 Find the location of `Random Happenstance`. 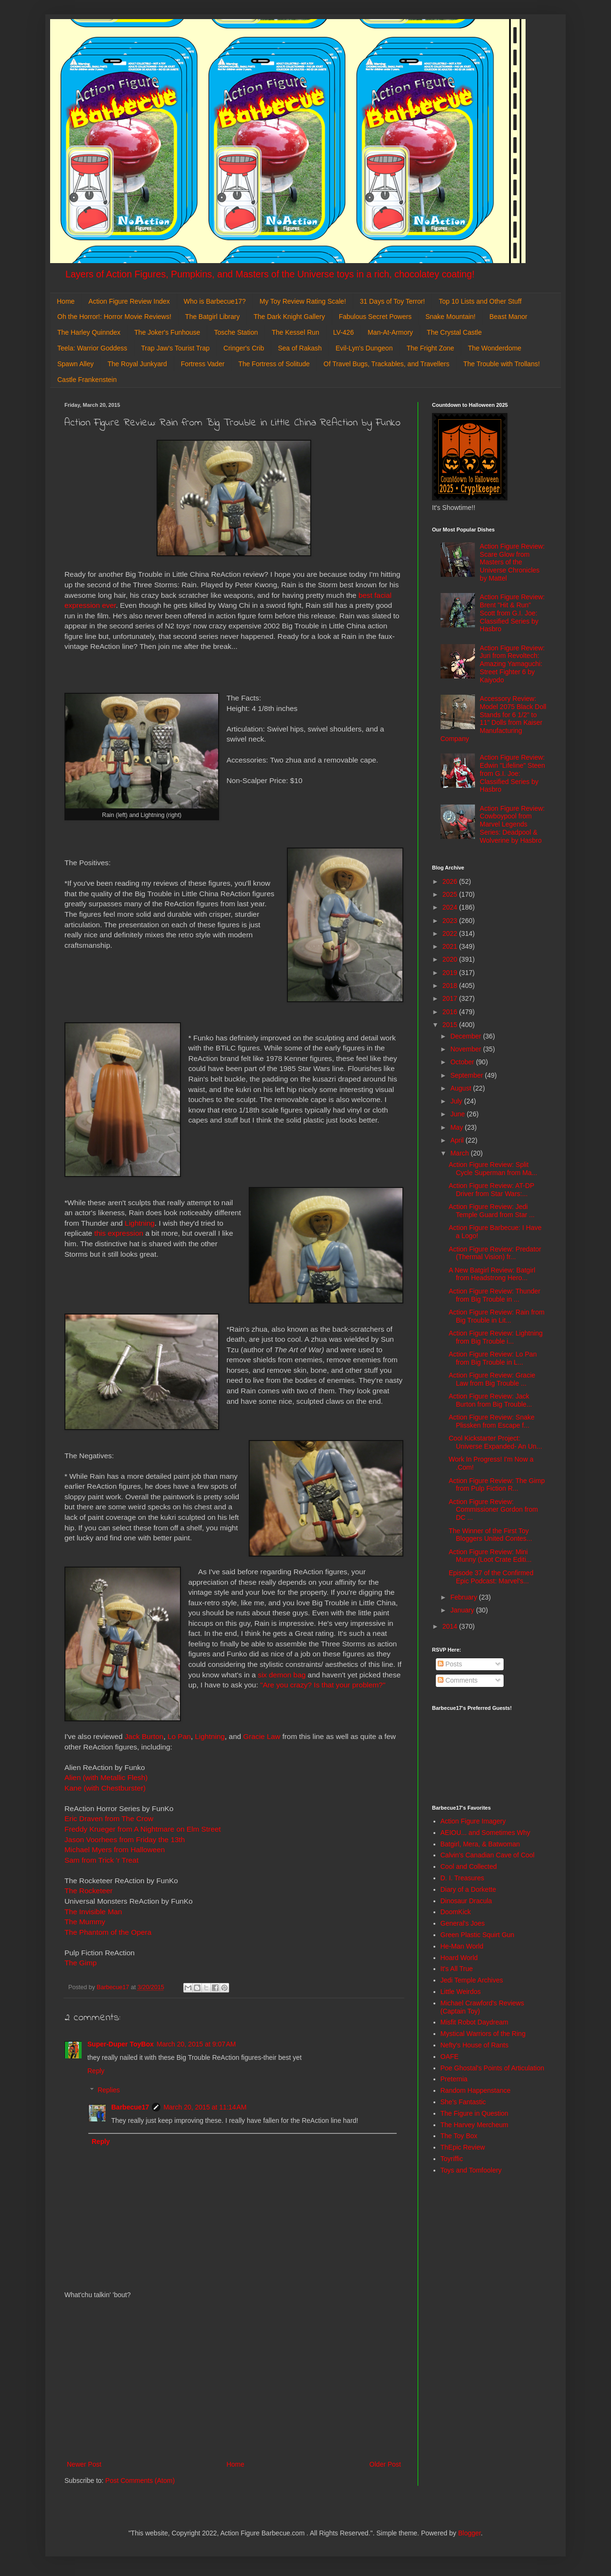

Random Happenstance is located at coordinates (476, 2090).